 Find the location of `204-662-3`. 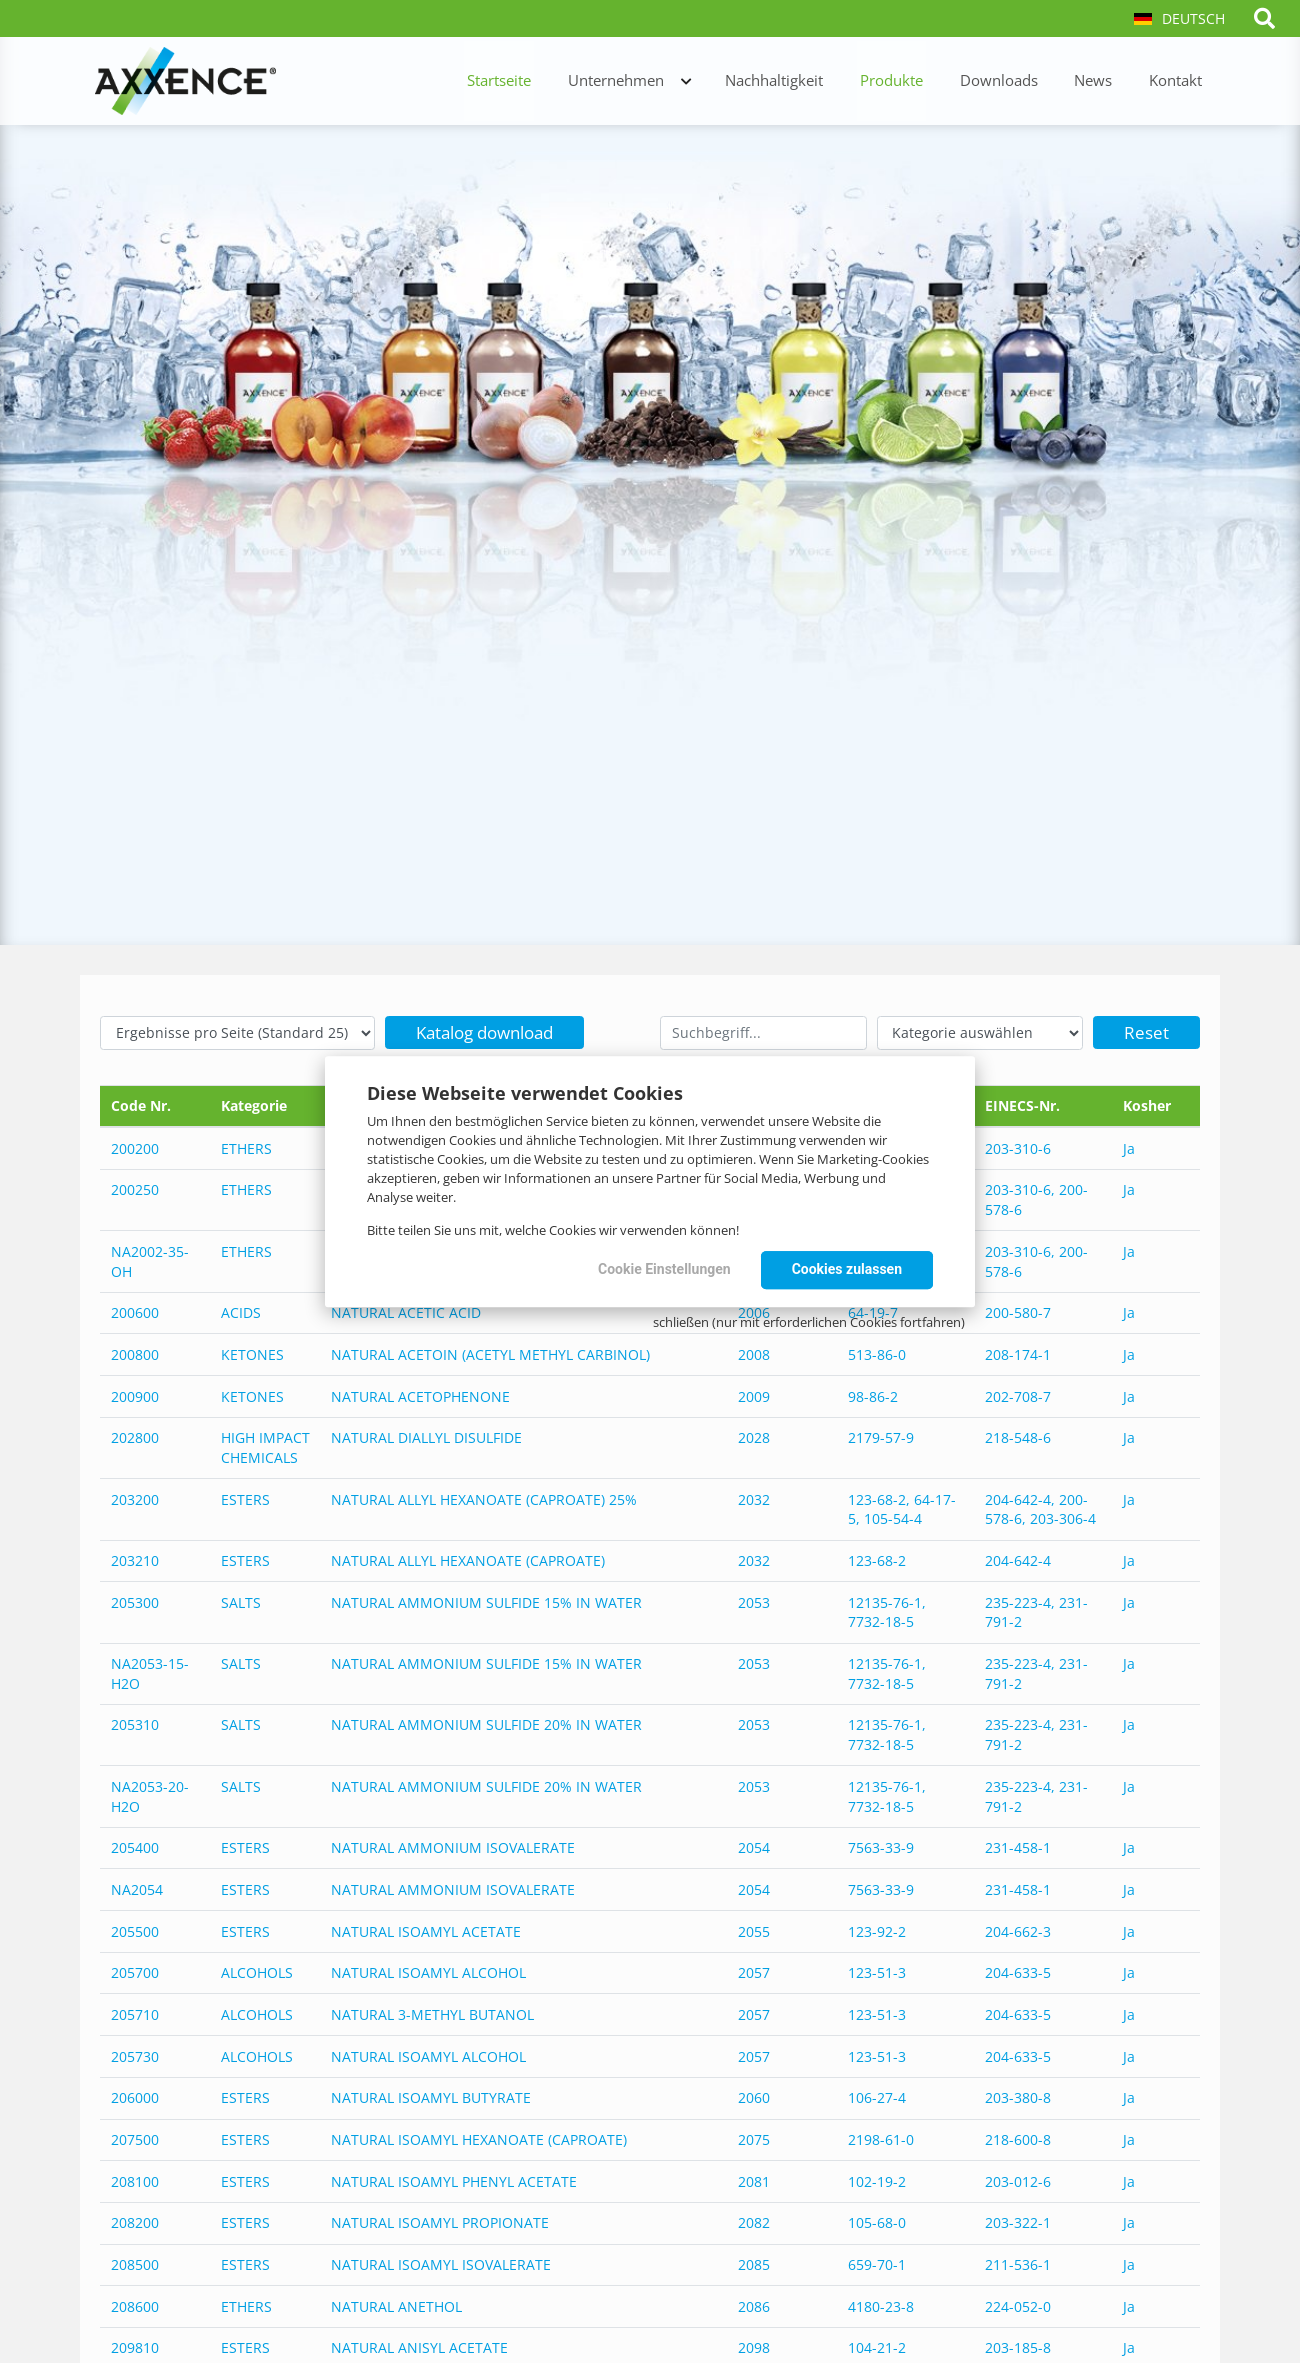

204-662-3 is located at coordinates (1018, 1928).